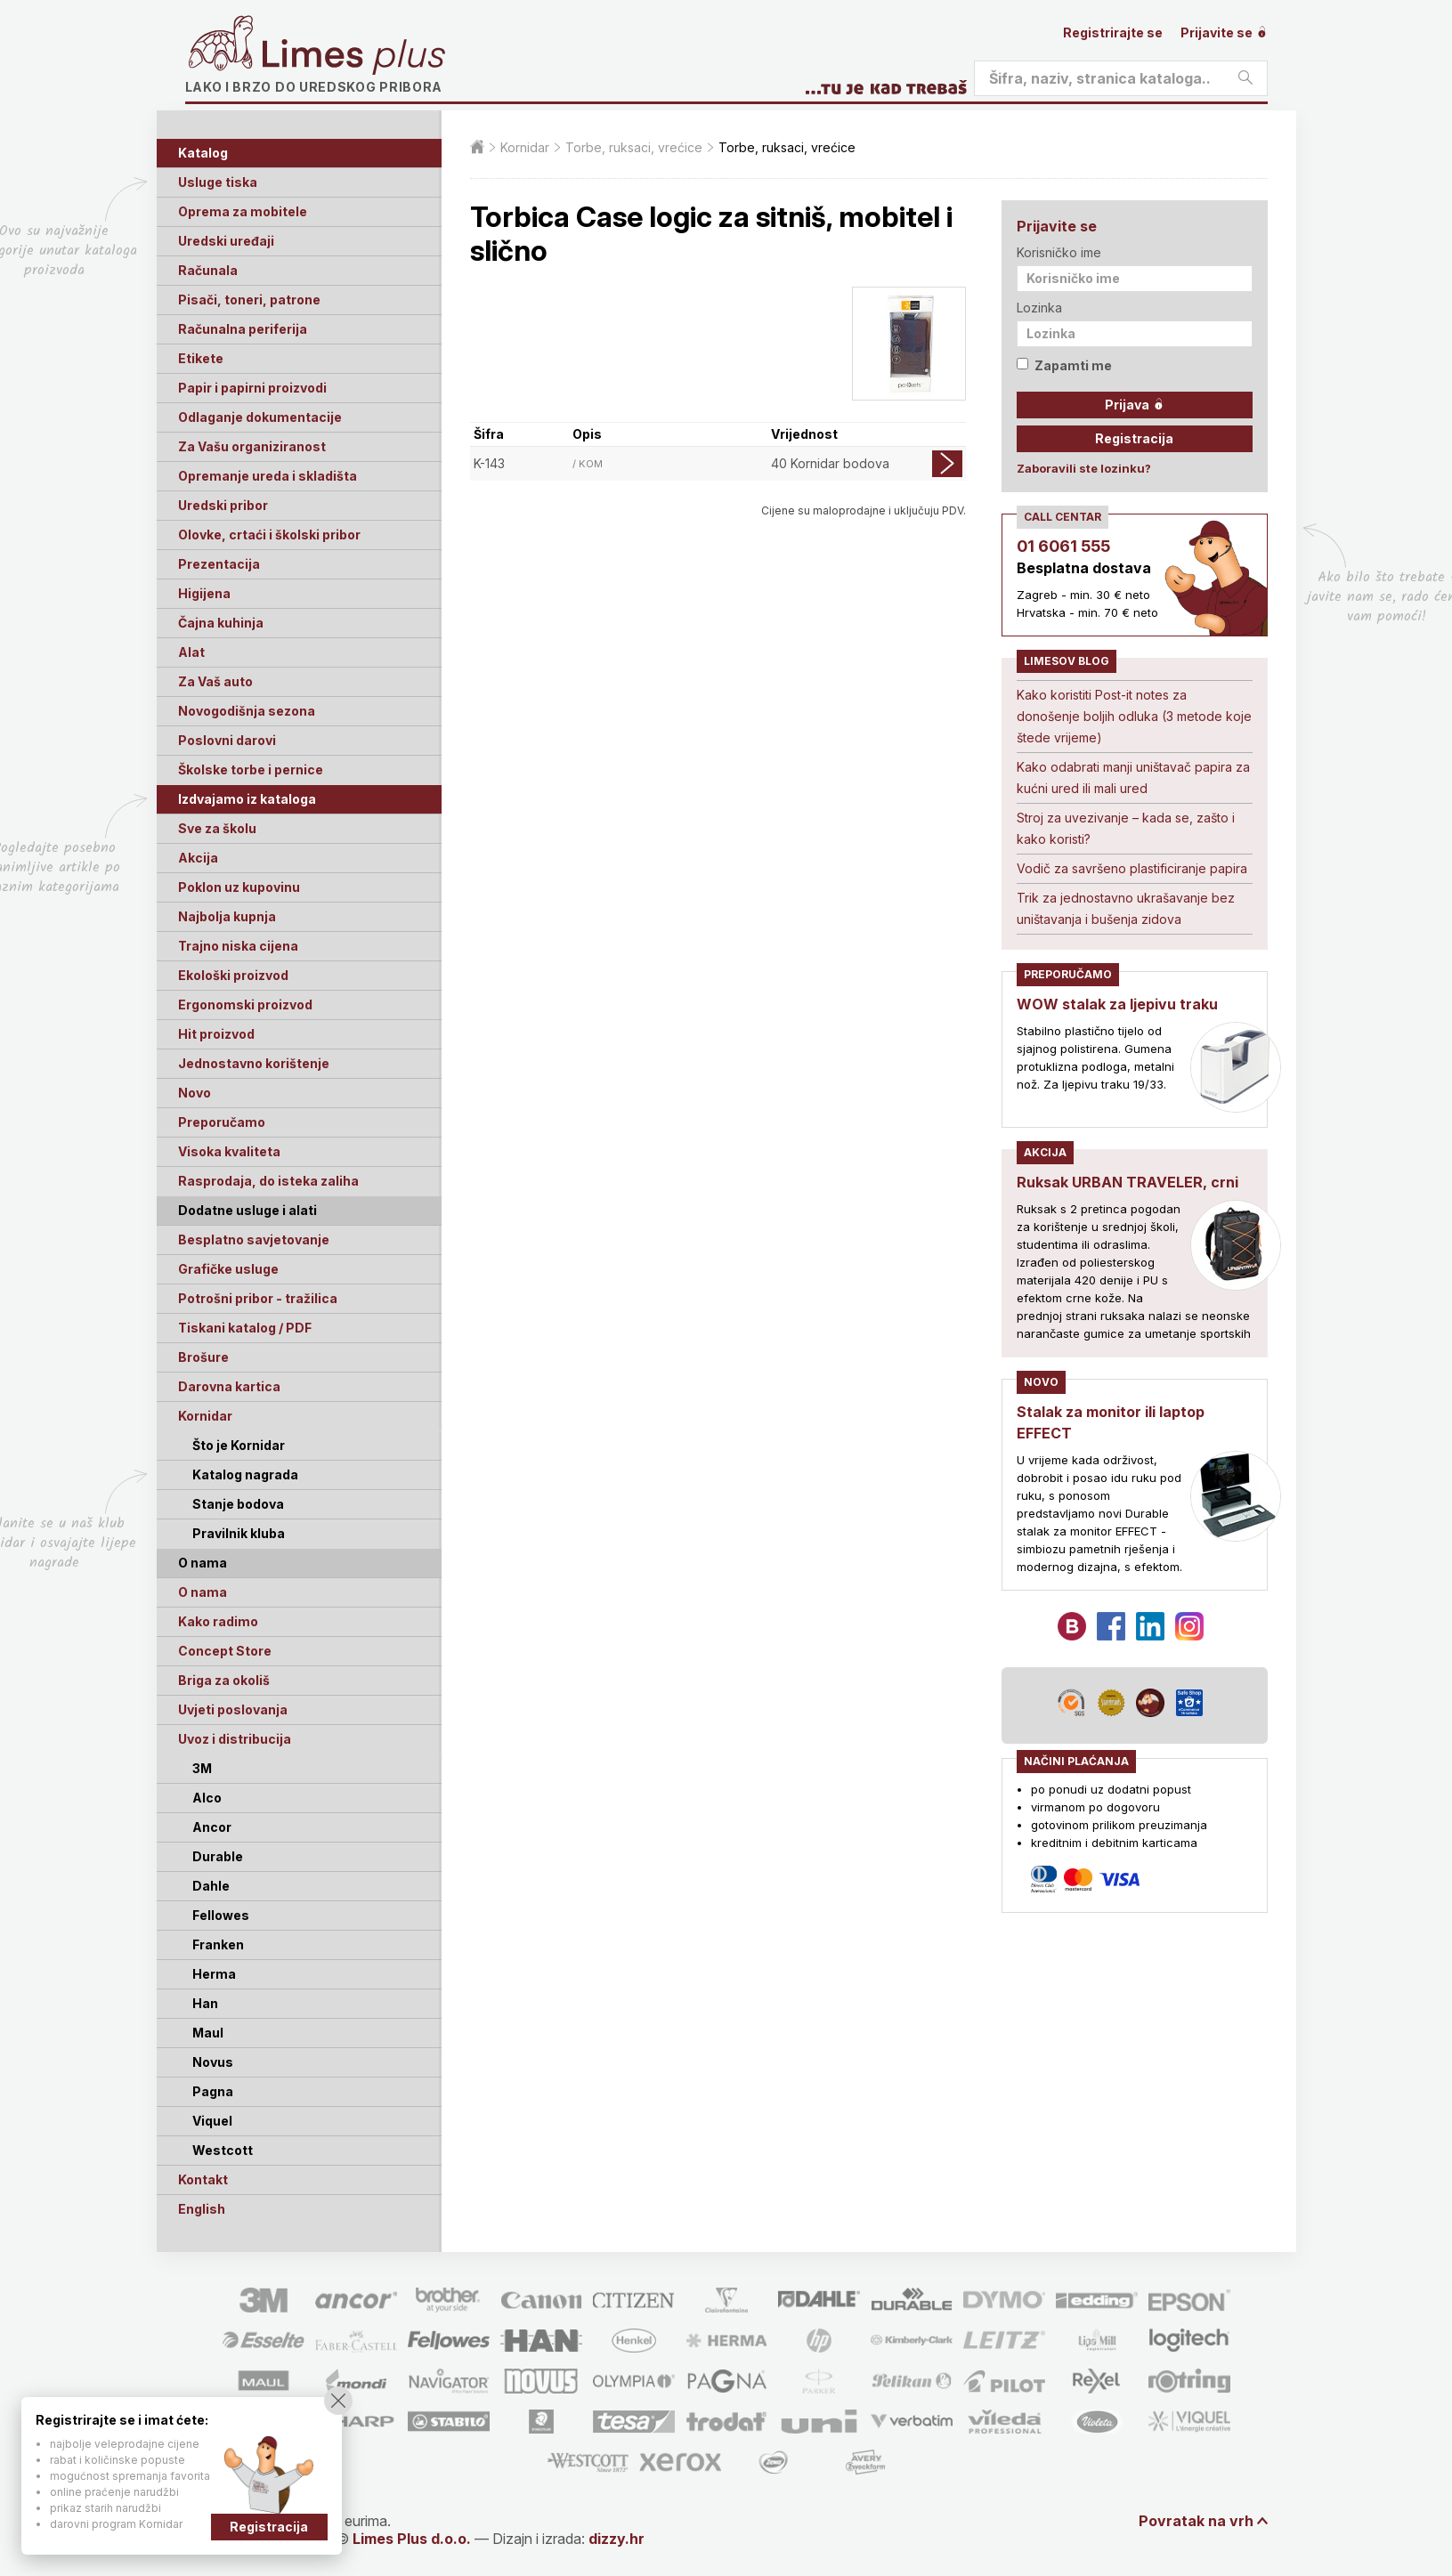 This screenshot has height=2576, width=1452. I want to click on Prijavite se, so click(1224, 32).